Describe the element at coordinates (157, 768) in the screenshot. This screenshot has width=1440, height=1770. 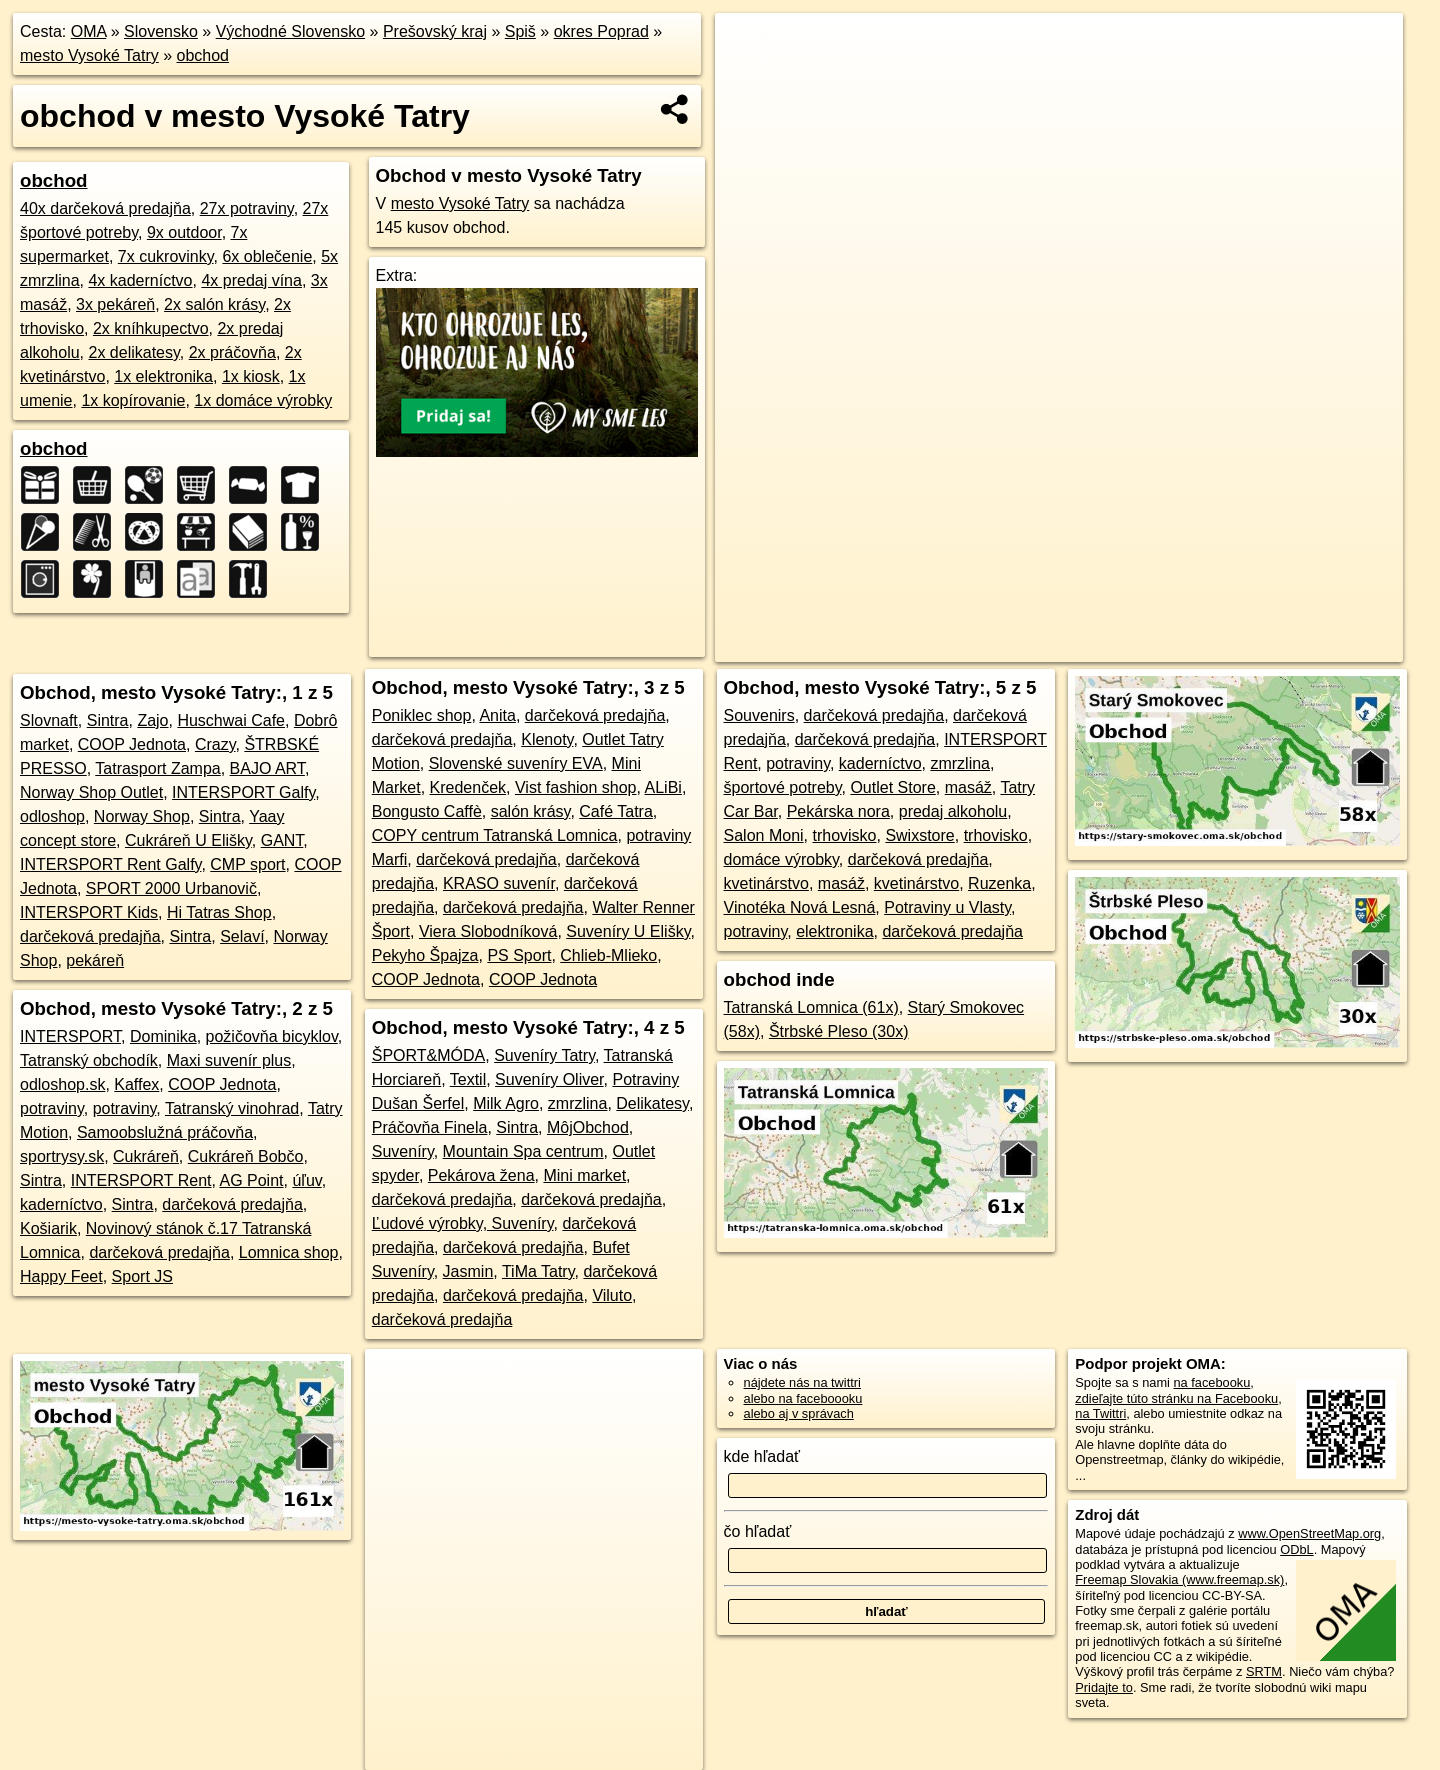
I see `Tatrasport Zampa` at that location.